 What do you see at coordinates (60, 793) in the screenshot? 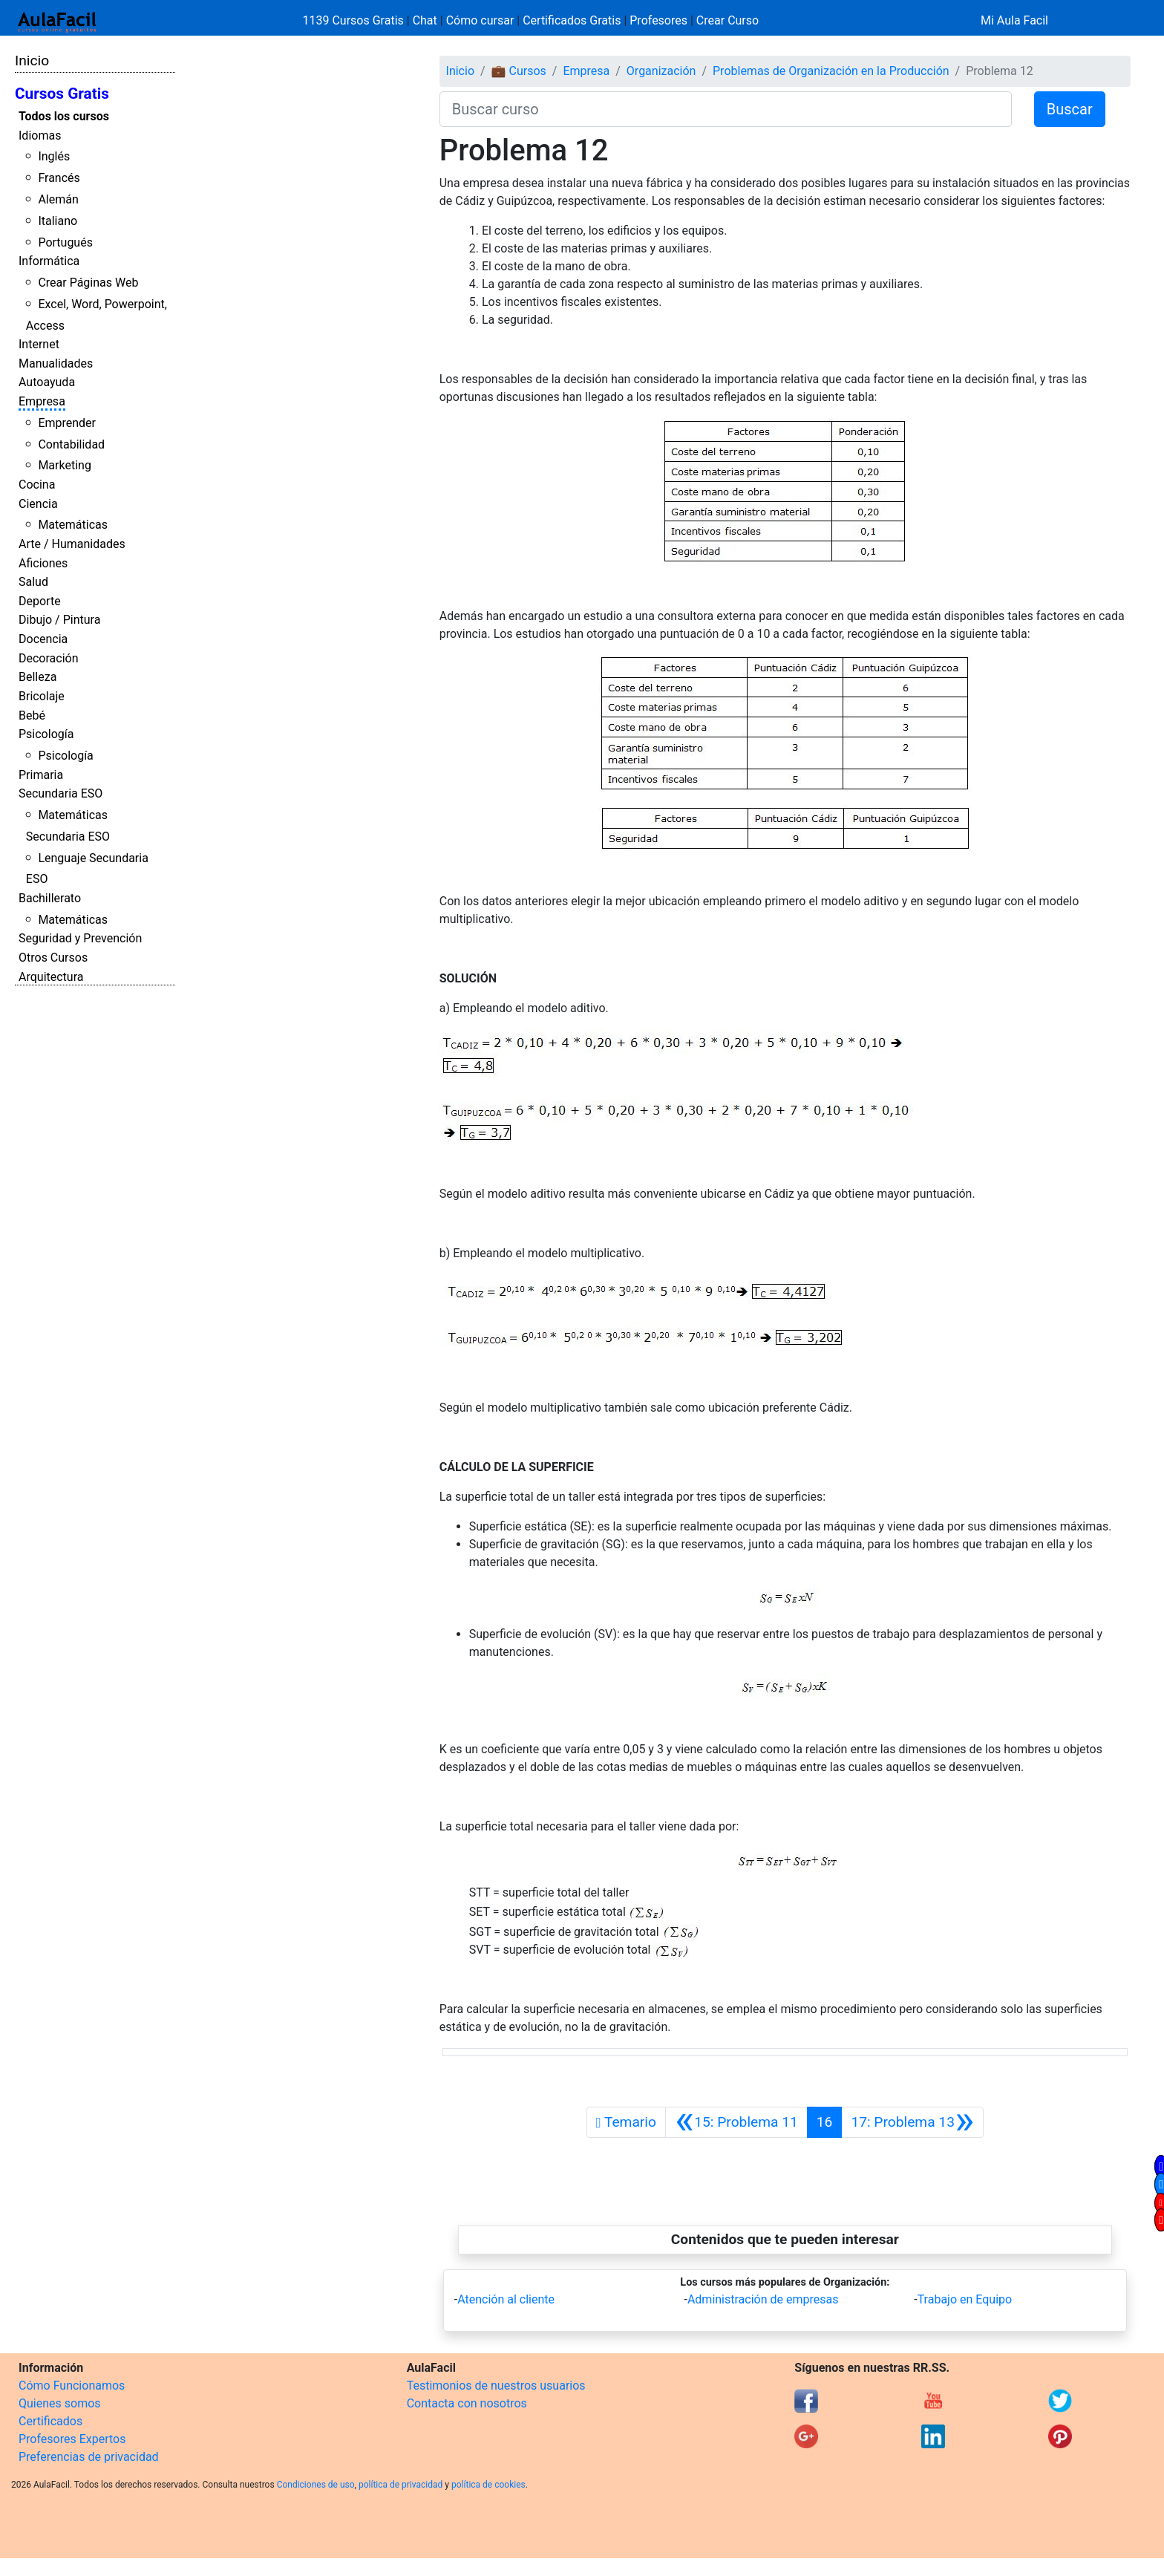
I see `Secundaria ESO` at bounding box center [60, 793].